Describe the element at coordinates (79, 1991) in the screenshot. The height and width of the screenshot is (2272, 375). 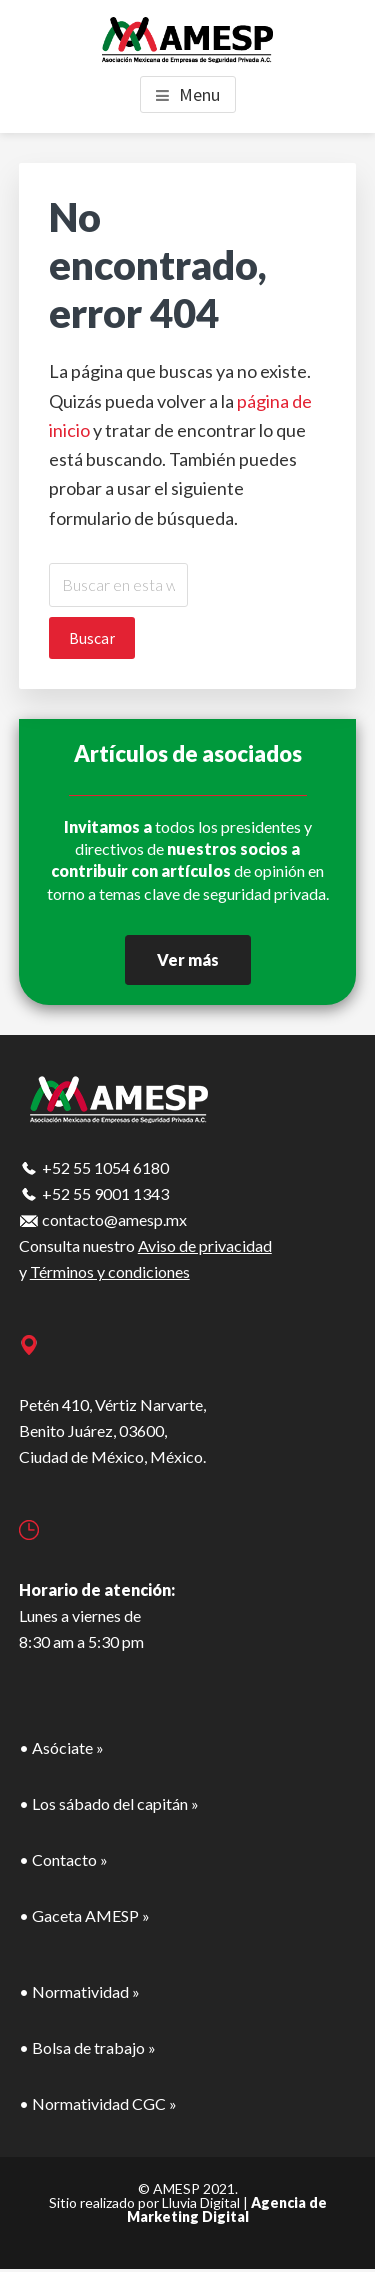
I see `• Normatividad »` at that location.